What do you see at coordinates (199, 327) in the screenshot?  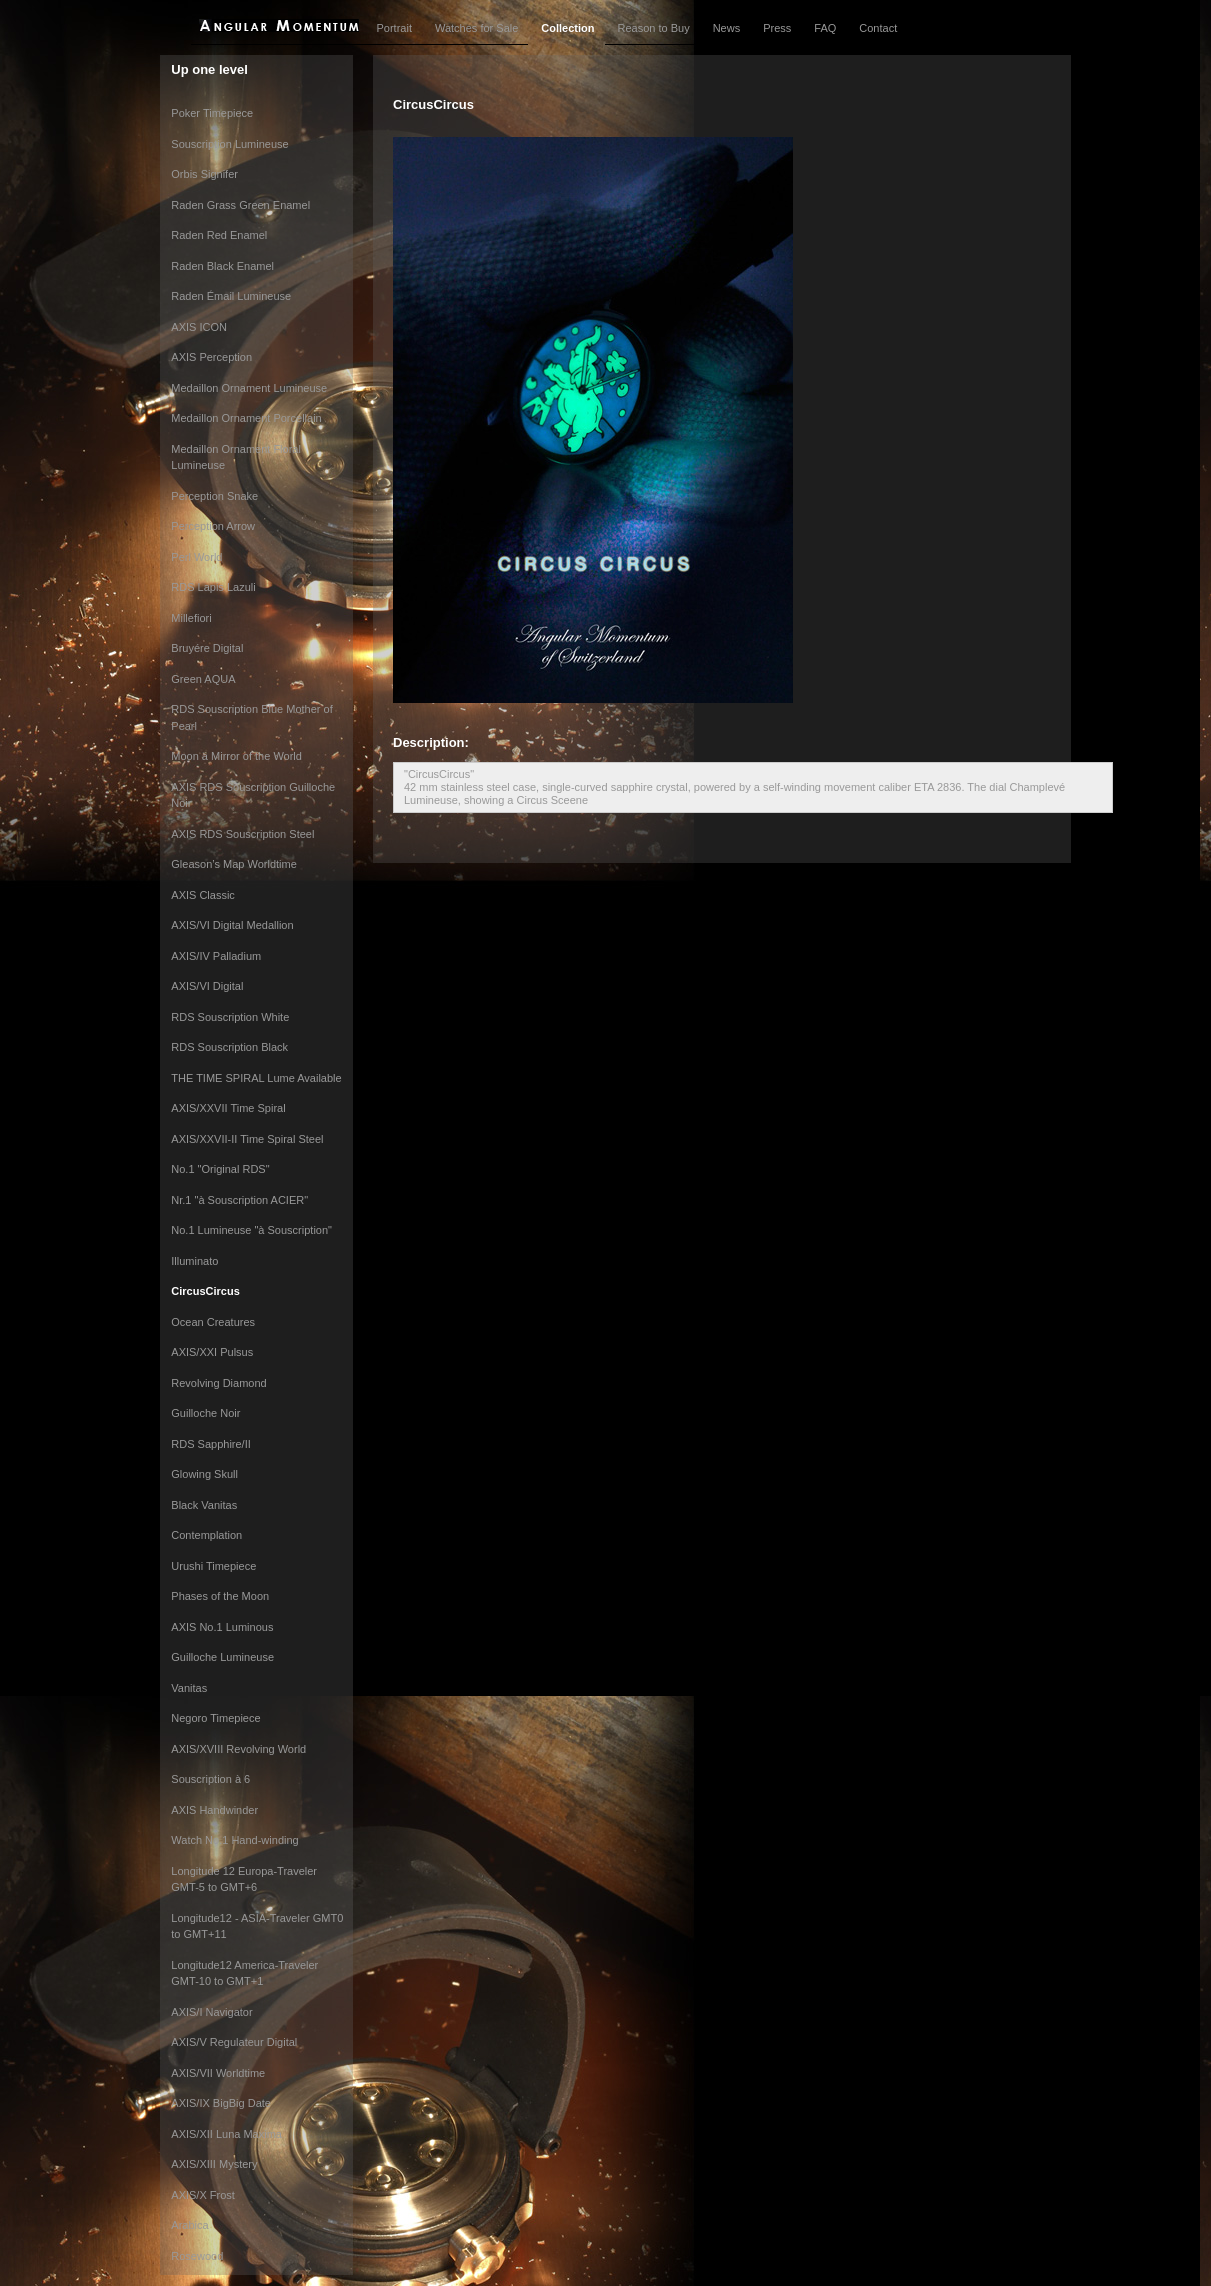 I see `AXIS ICON` at bounding box center [199, 327].